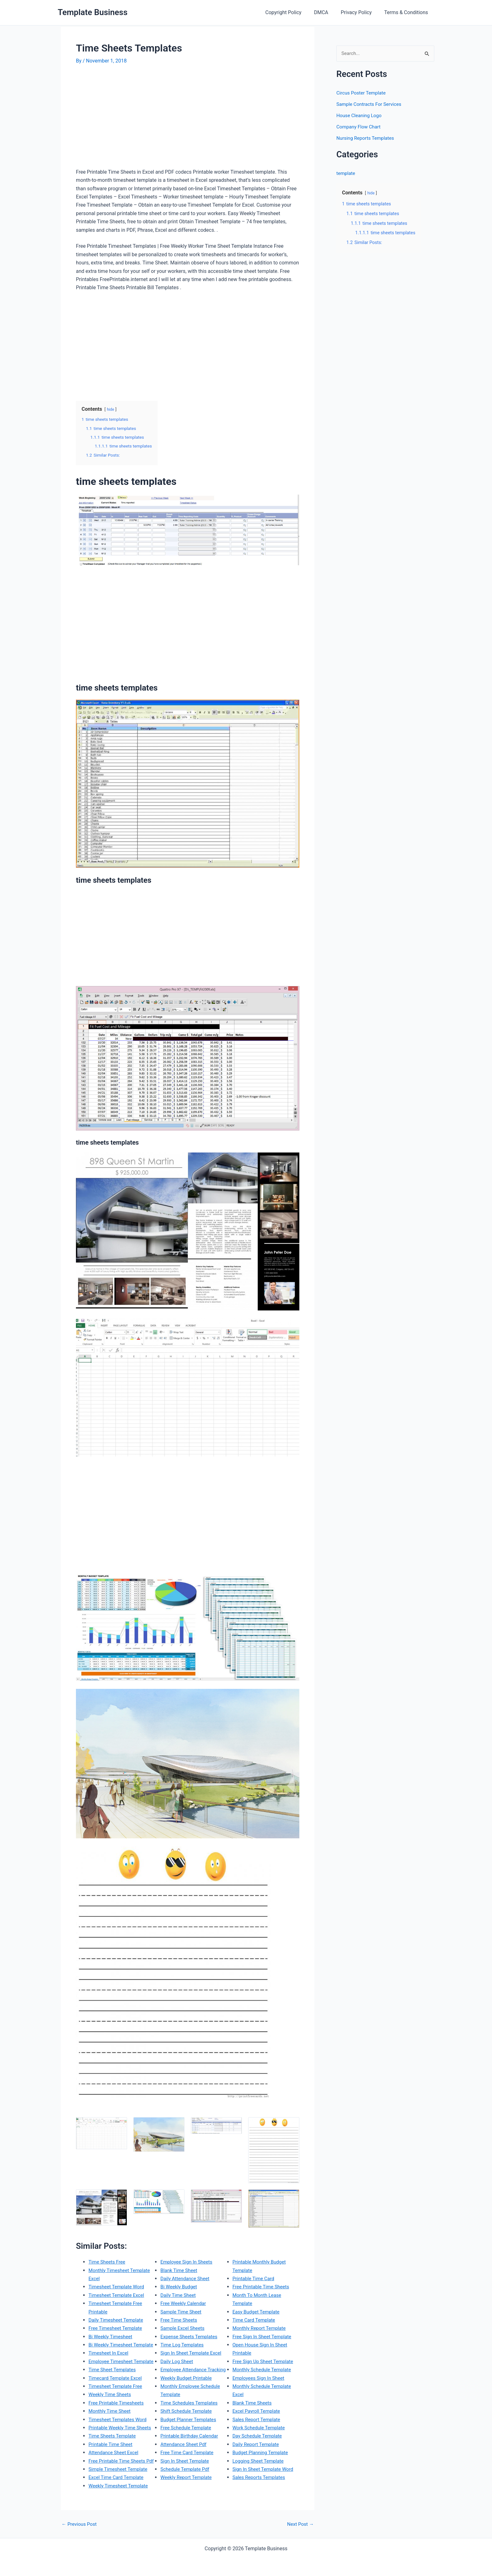 The height and width of the screenshot is (2576, 492). Describe the element at coordinates (359, 127) in the screenshot. I see `Company Flow Chart` at that location.